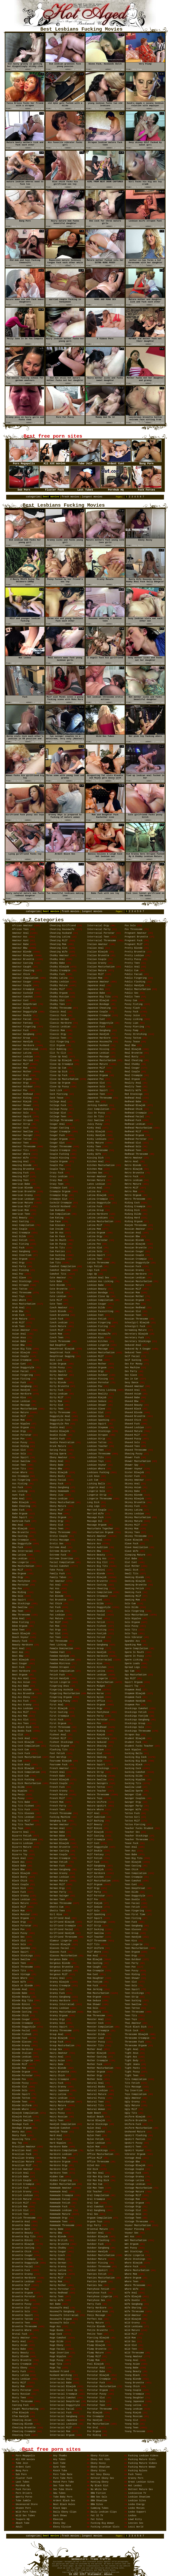  What do you see at coordinates (58, 1199) in the screenshot?
I see `Creampie Slut` at bounding box center [58, 1199].